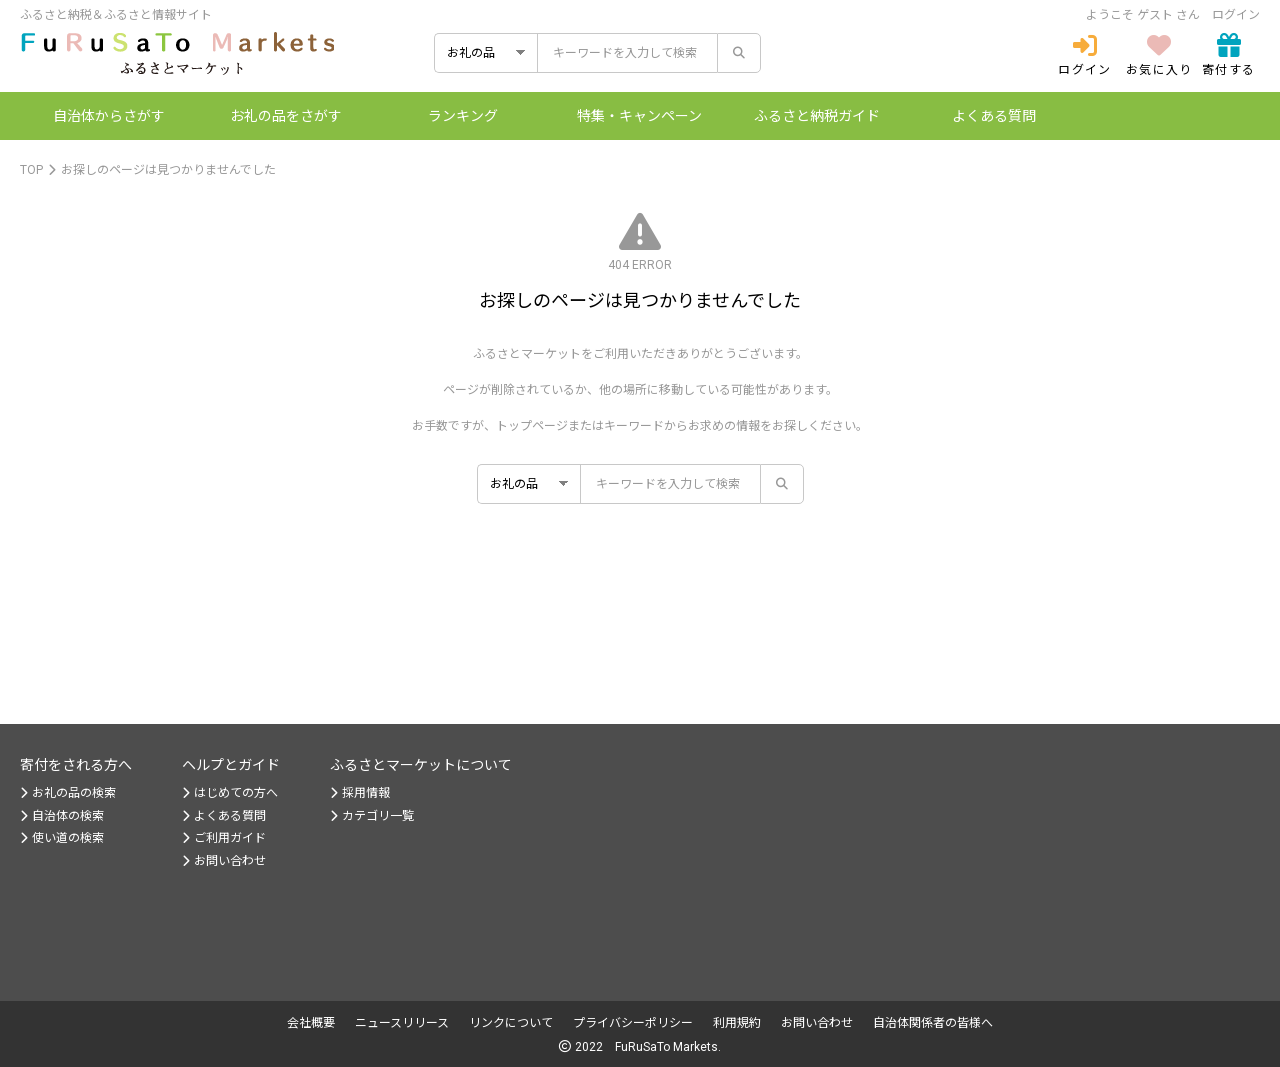 This screenshot has height=1067, width=1280. What do you see at coordinates (31, 170) in the screenshot?
I see `TOP` at bounding box center [31, 170].